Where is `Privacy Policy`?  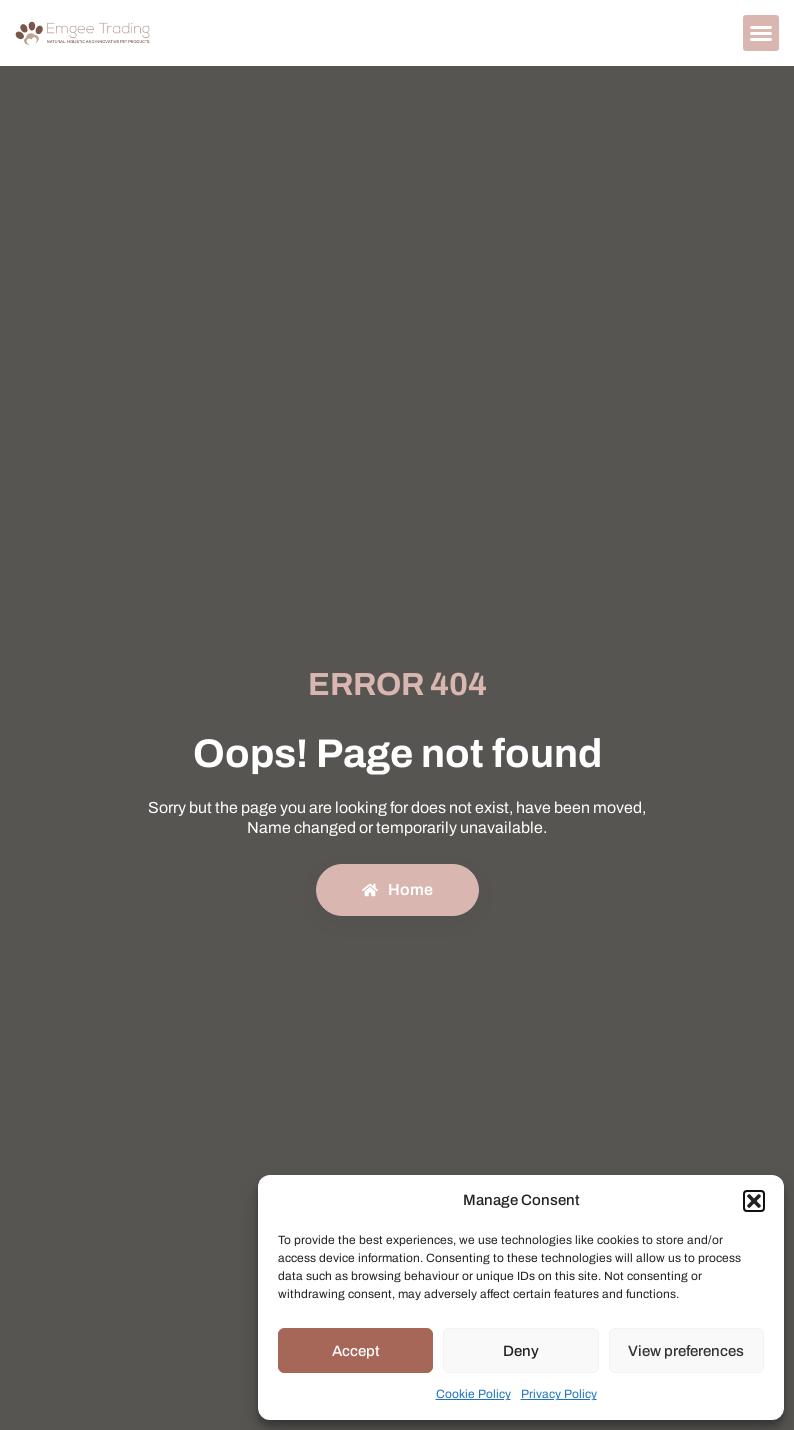
Privacy Policy is located at coordinates (559, 1394).